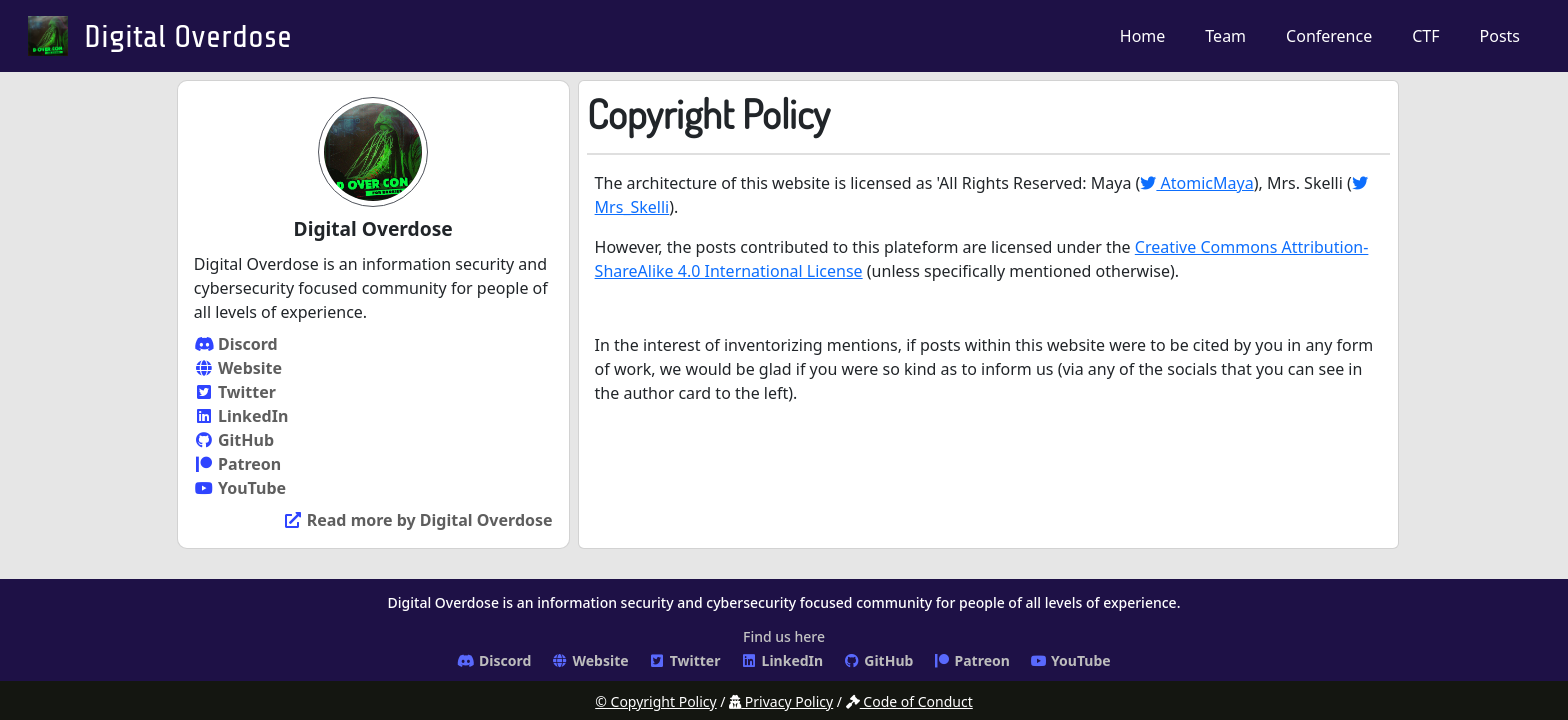 The image size is (1568, 720). What do you see at coordinates (188, 37) in the screenshot?
I see `Digital Overdose` at bounding box center [188, 37].